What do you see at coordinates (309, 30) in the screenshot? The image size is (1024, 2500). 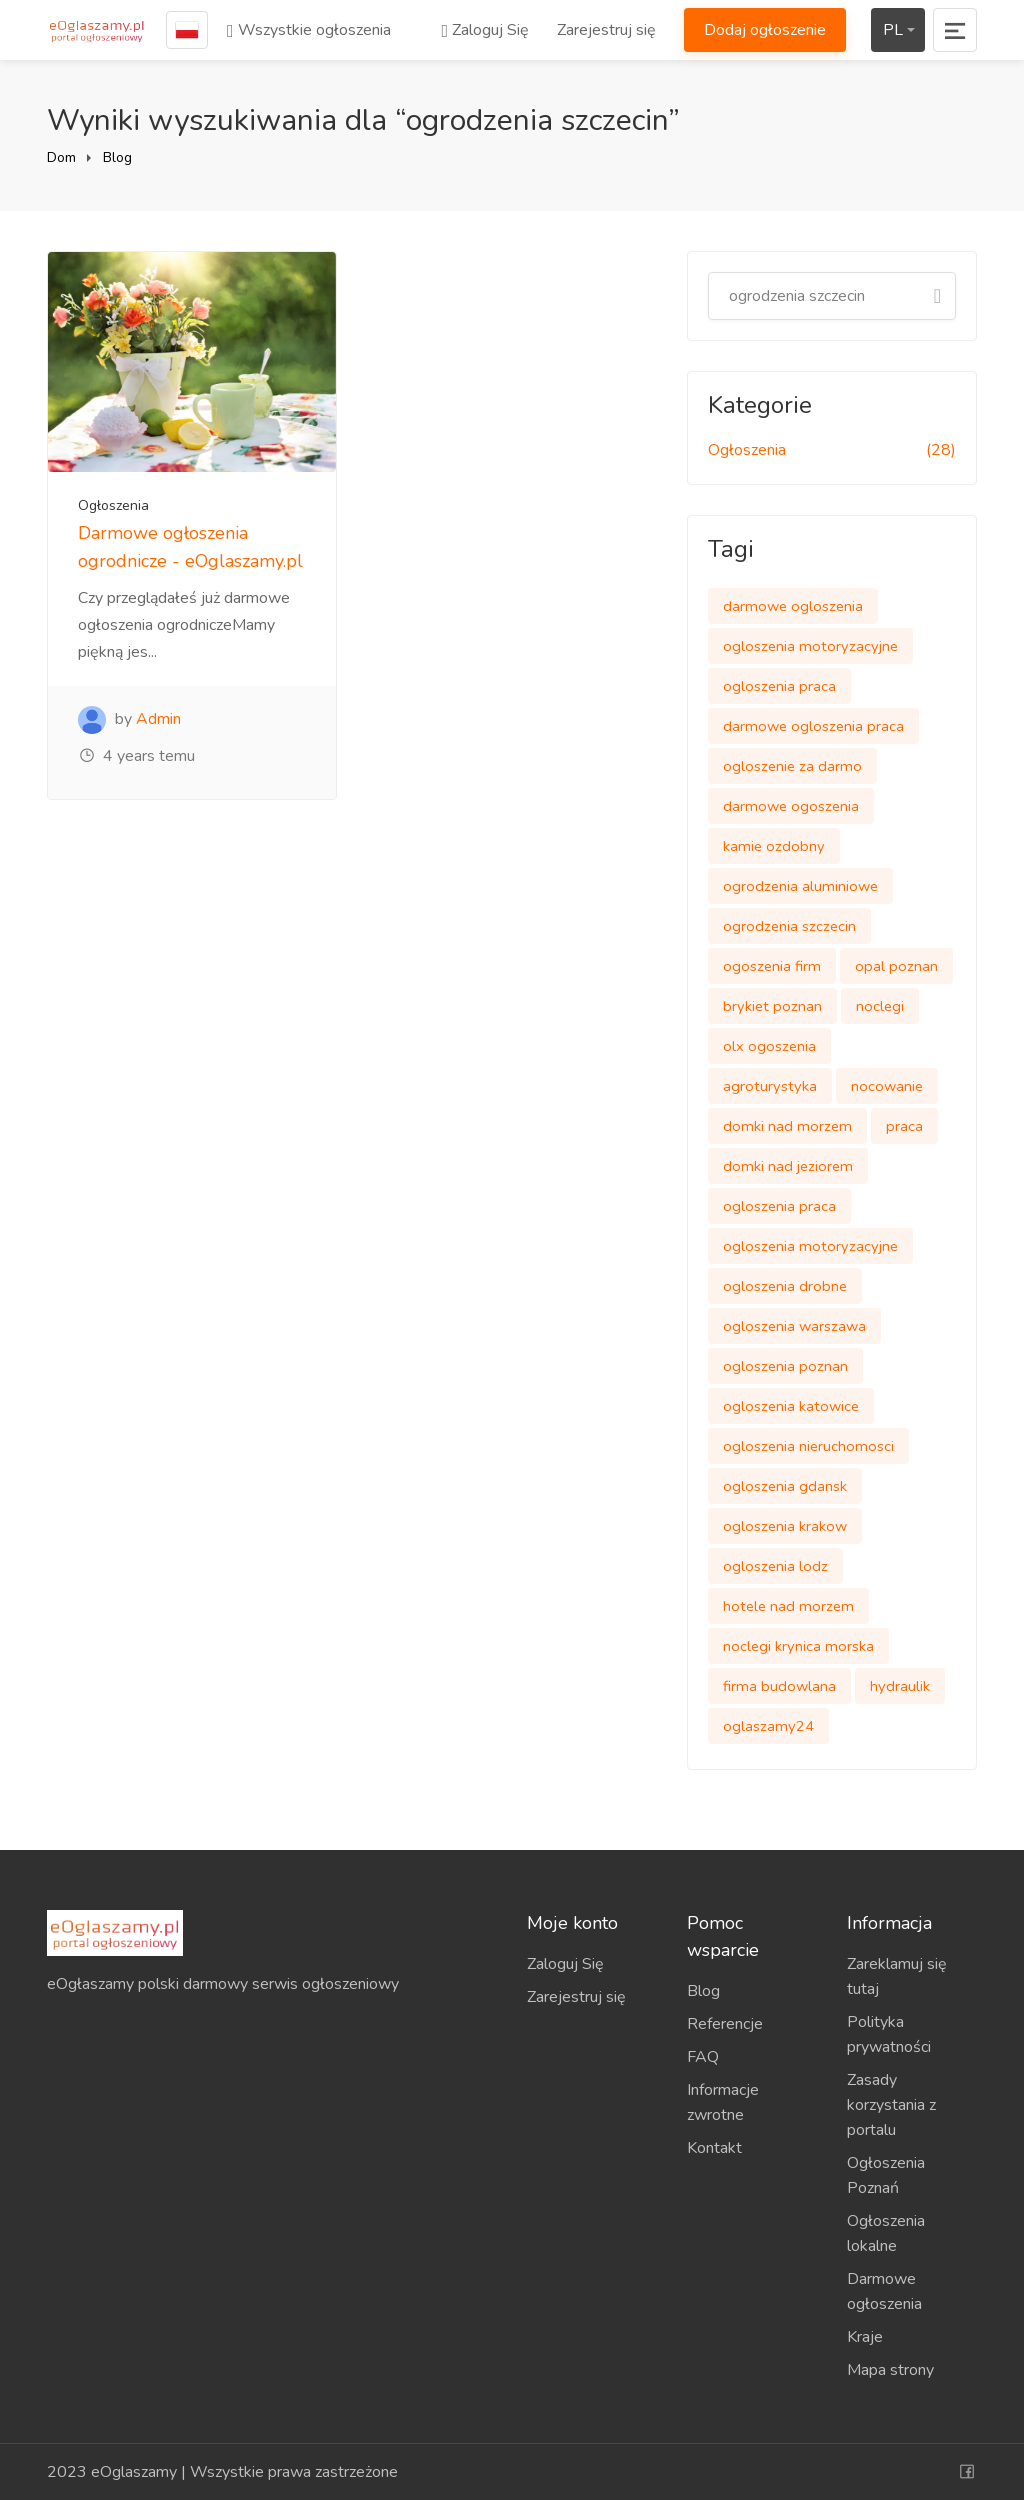 I see `Wszystkie ogłoszenia` at bounding box center [309, 30].